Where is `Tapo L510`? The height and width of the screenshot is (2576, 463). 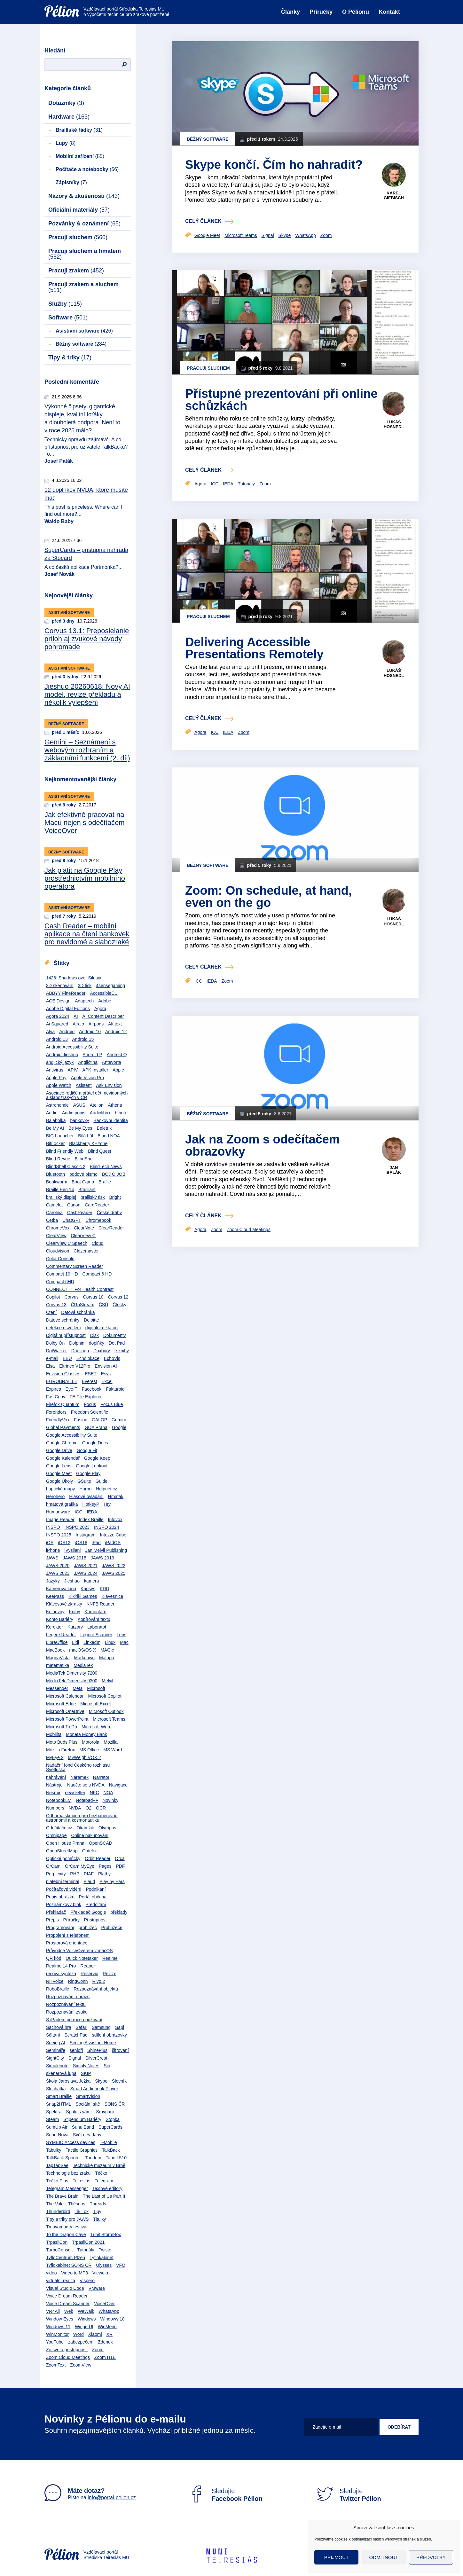
Tapo L510 is located at coordinates (116, 2157).